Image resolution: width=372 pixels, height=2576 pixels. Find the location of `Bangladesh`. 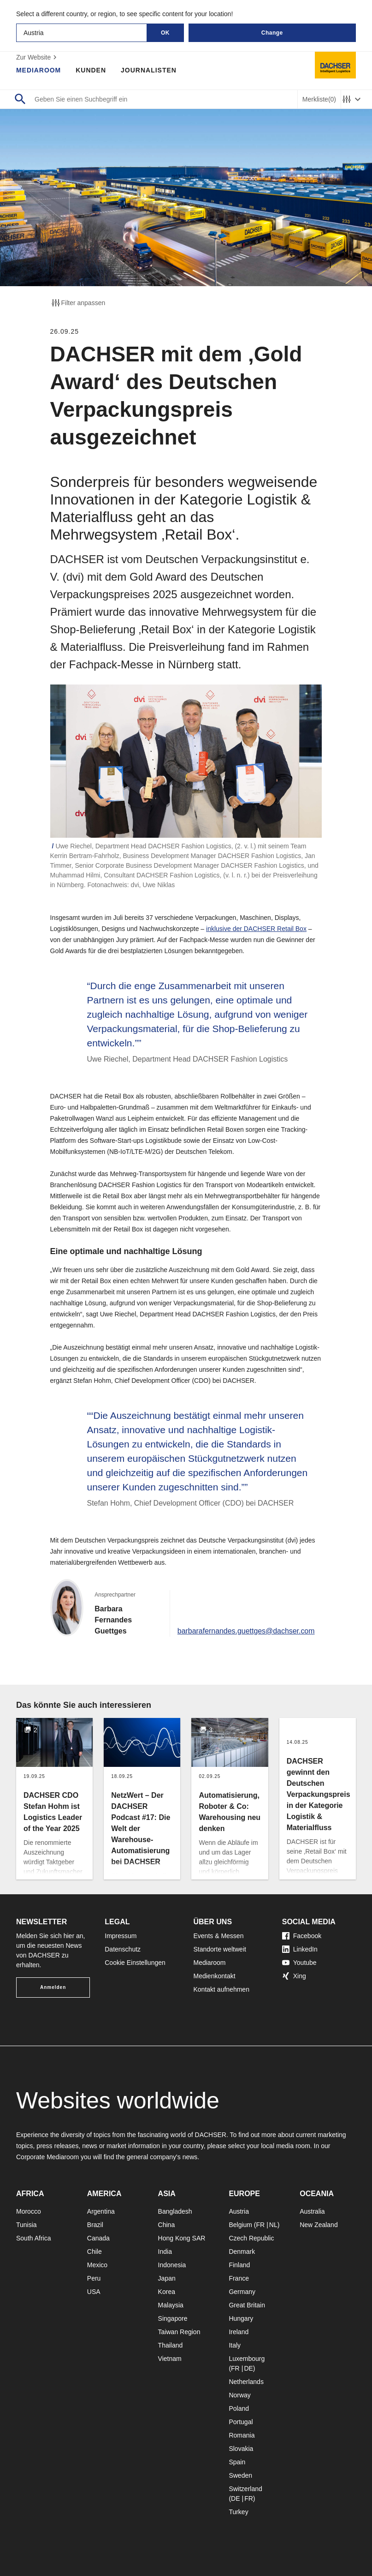

Bangladesh is located at coordinates (175, 2211).